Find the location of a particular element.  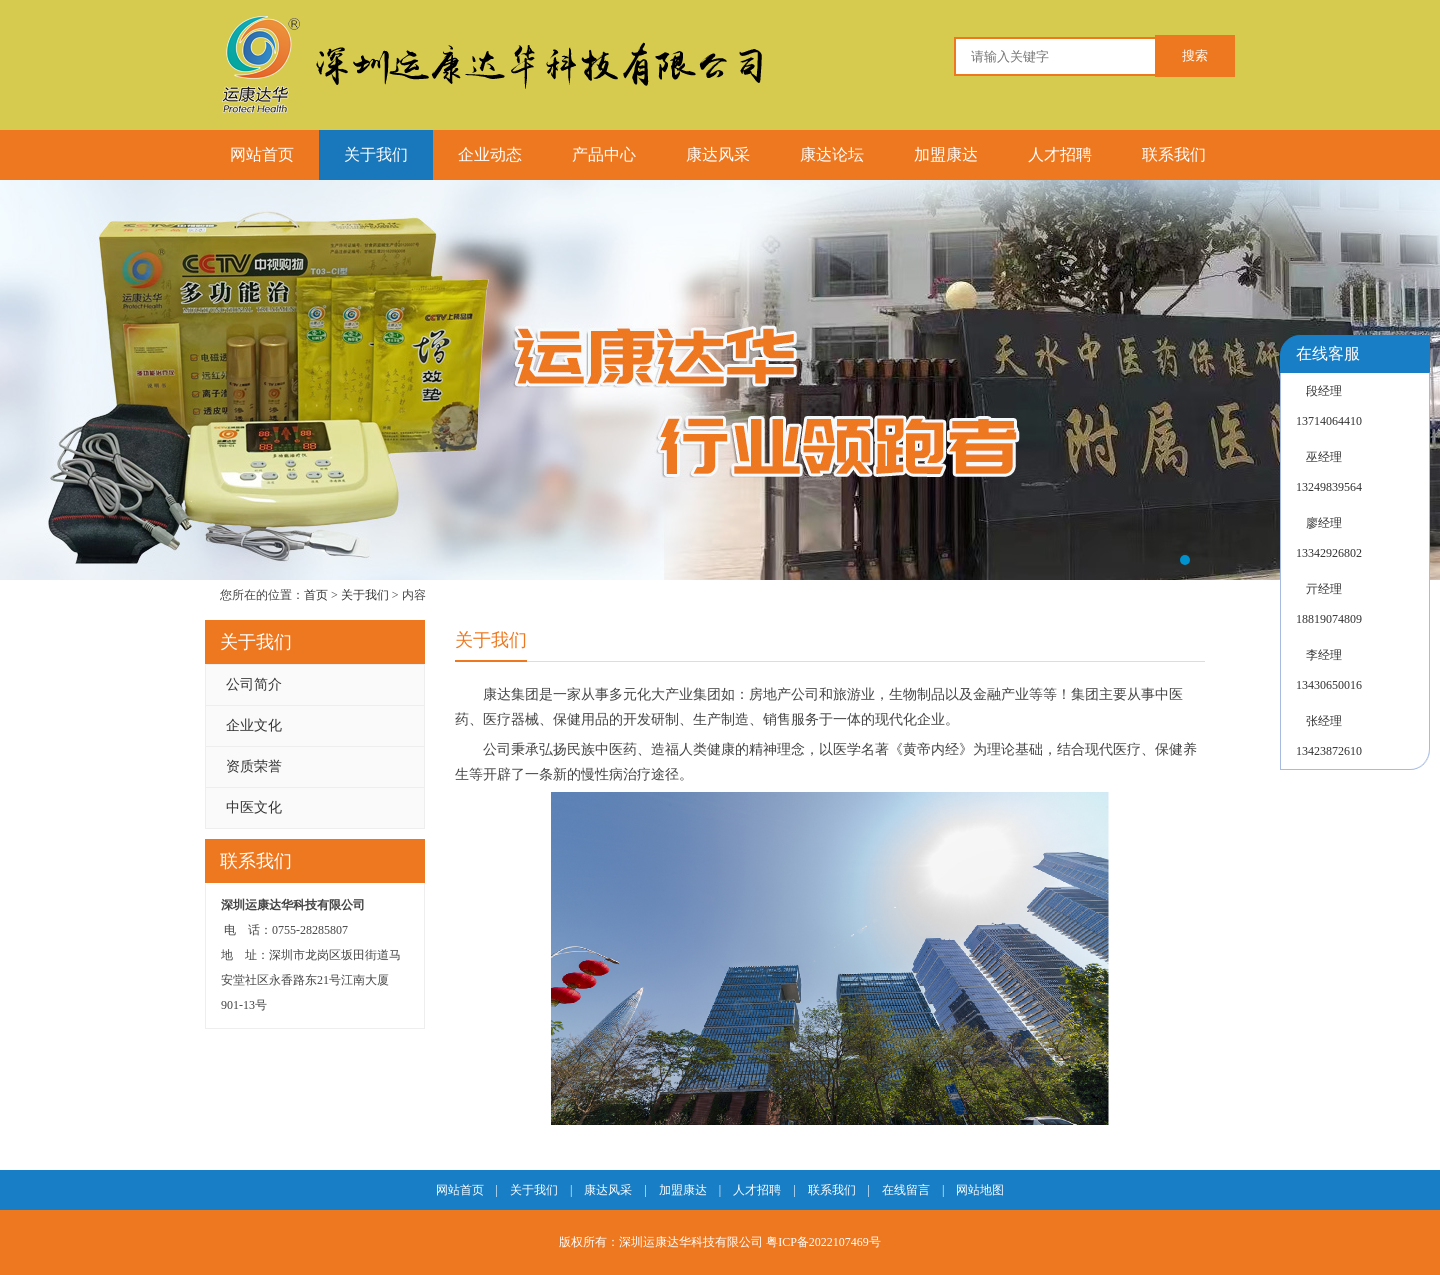

张经理13423872610 is located at coordinates (1329, 736).